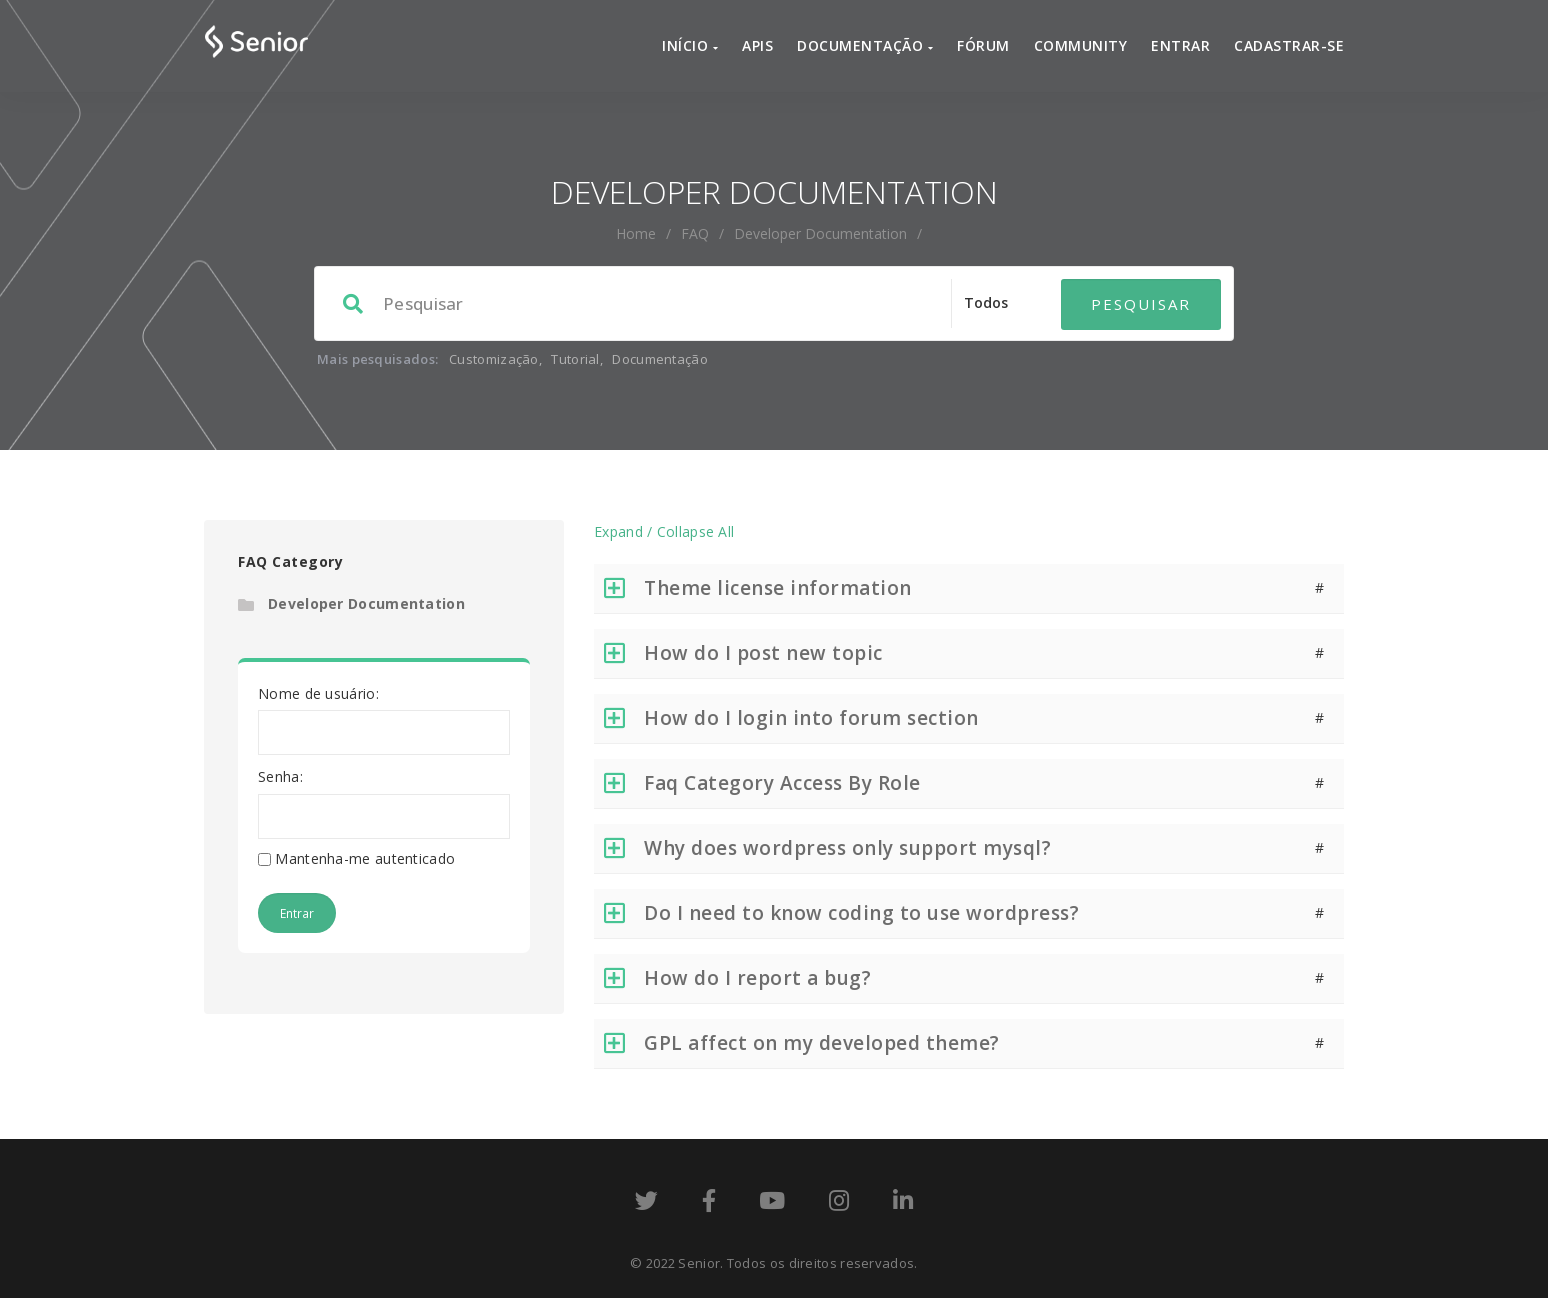 The image size is (1548, 1298). Describe the element at coordinates (695, 233) in the screenshot. I see `FAQ` at that location.